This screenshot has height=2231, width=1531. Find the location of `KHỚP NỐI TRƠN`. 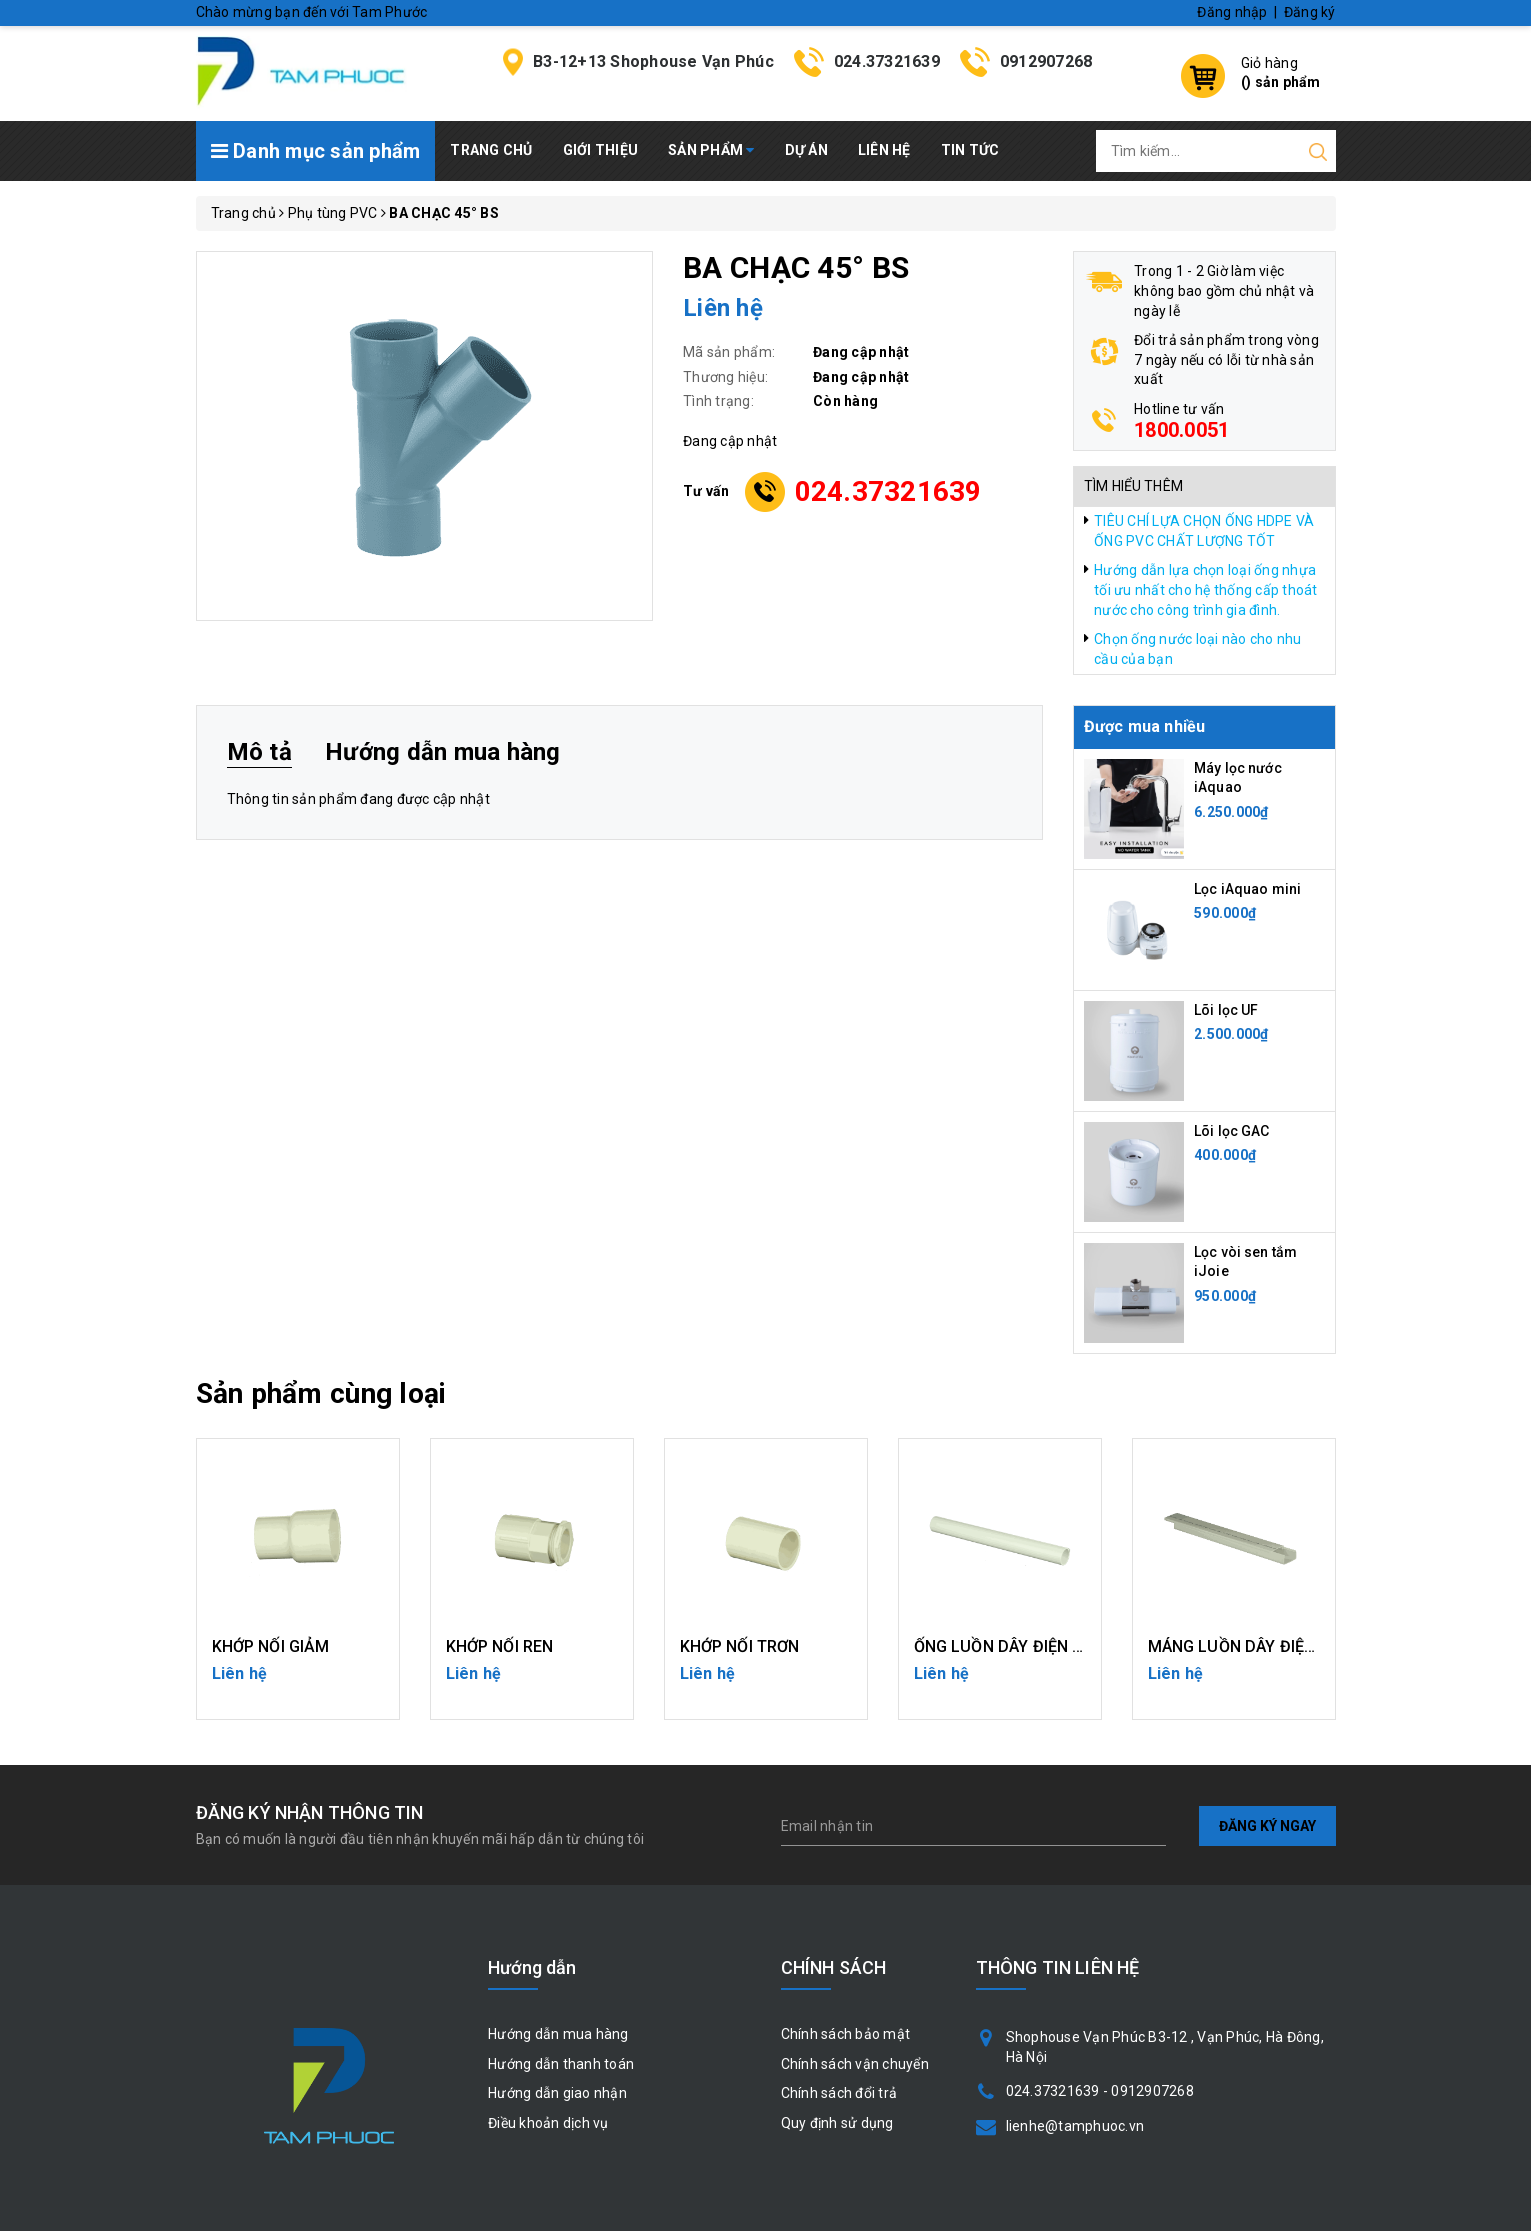

KHỚP NỐI TRƠN is located at coordinates (740, 1646).